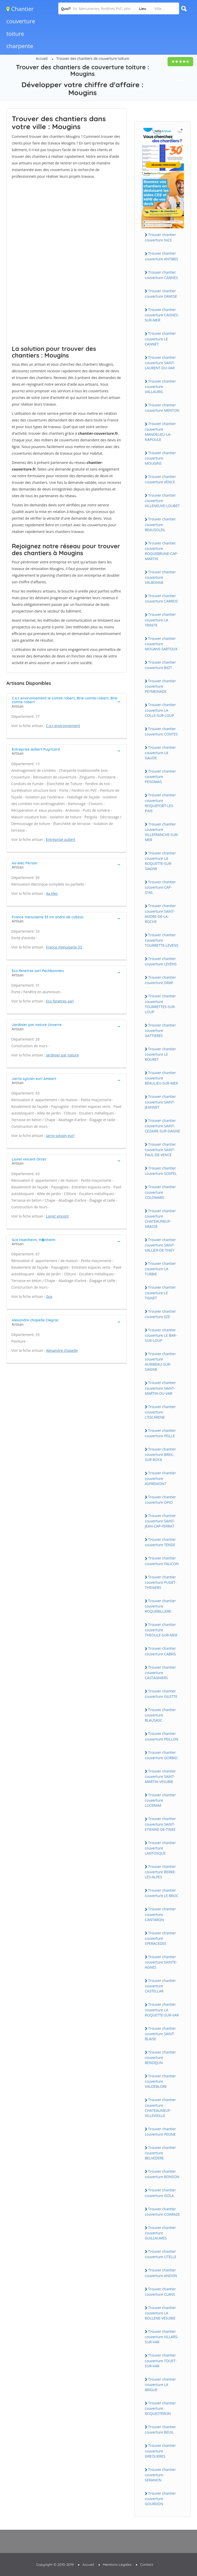 Image resolution: width=197 pixels, height=2576 pixels. I want to click on Trouver chantier couverture CLANS, so click(160, 2292).